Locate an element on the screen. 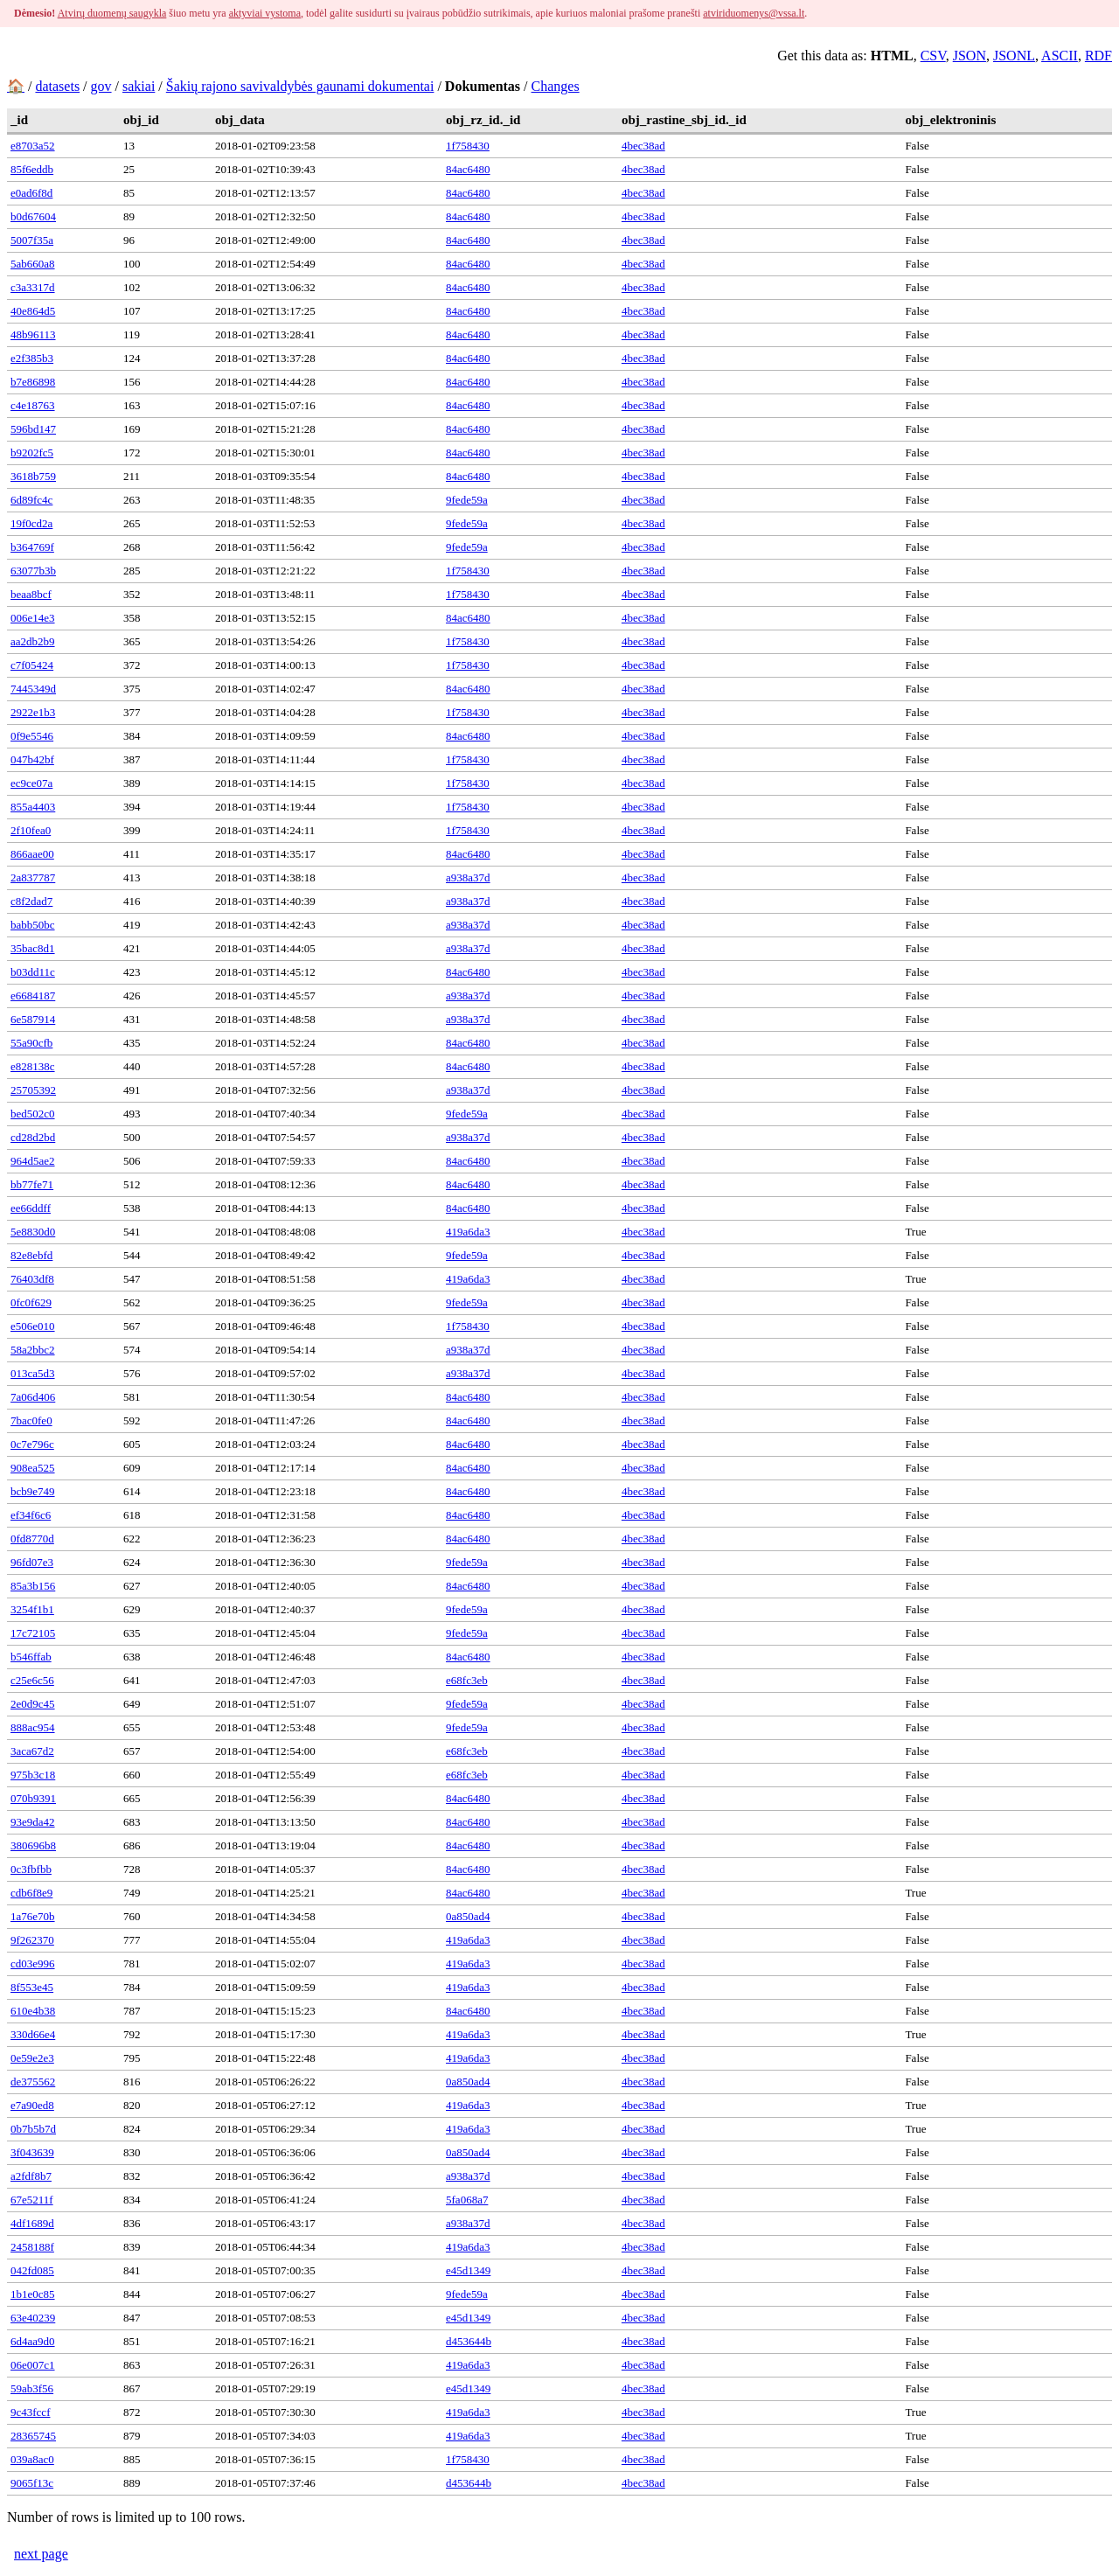 The image size is (1119, 2576). c25e6c56 is located at coordinates (32, 1680).